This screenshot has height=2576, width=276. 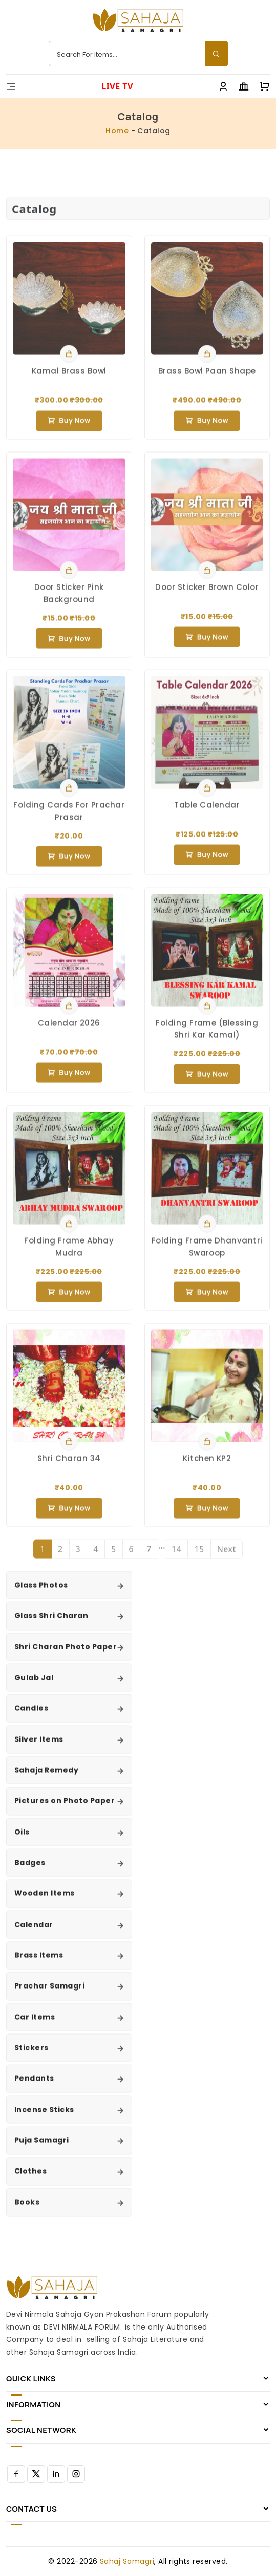 I want to click on Door Sticker Brown Color, so click(x=207, y=595).